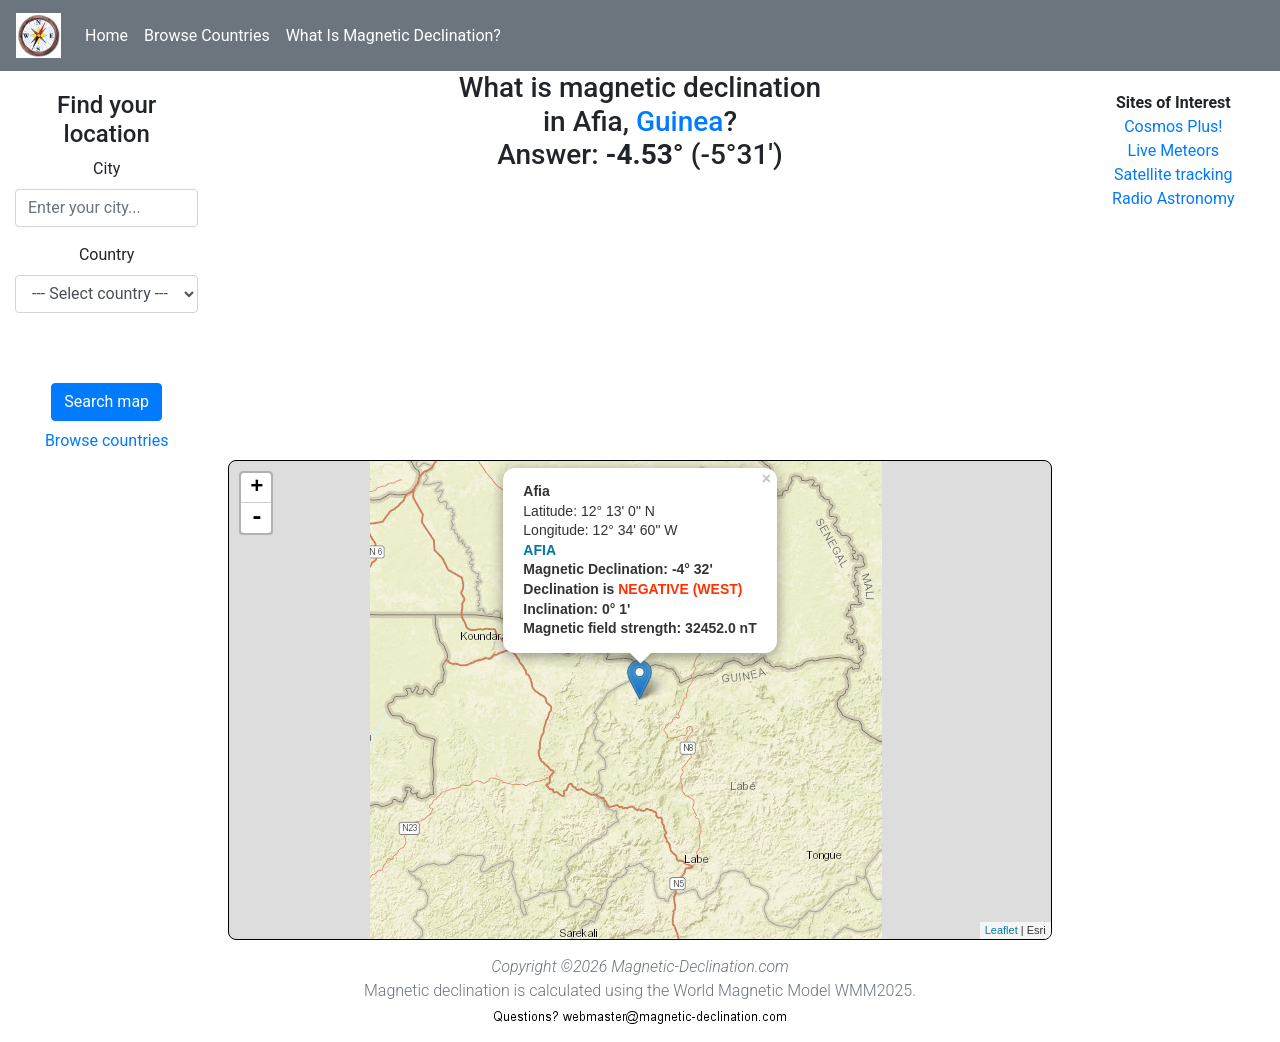 This screenshot has width=1280, height=1042. Describe the element at coordinates (107, 440) in the screenshot. I see `Browse countries` at that location.